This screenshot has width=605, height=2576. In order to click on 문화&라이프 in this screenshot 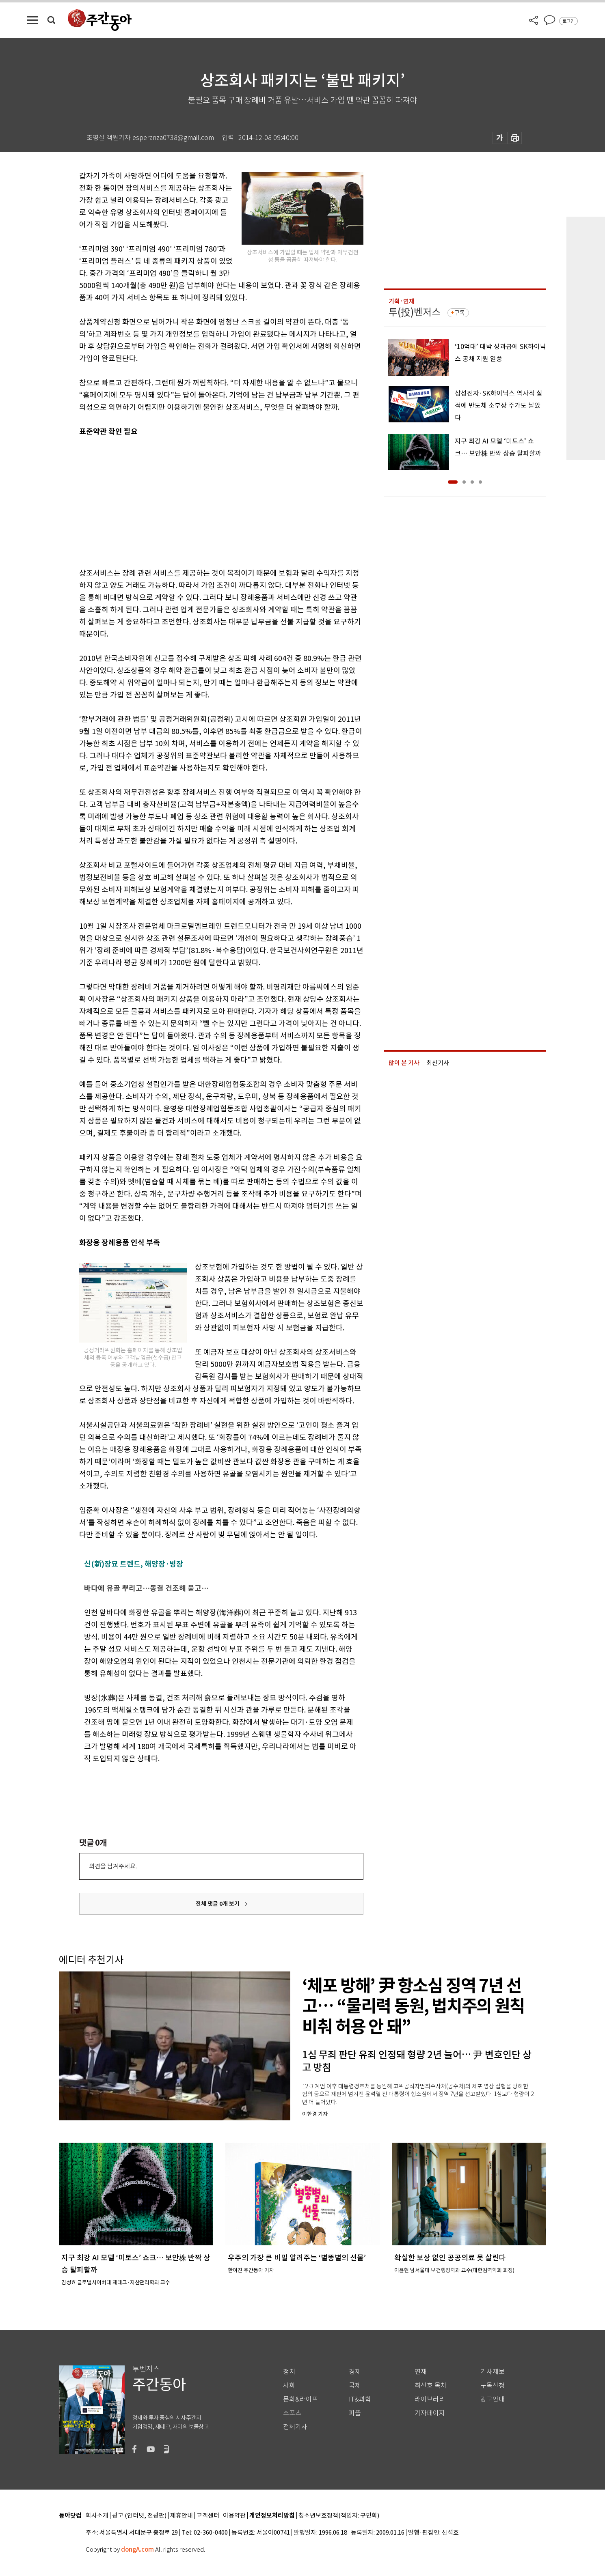, I will do `click(300, 2399)`.